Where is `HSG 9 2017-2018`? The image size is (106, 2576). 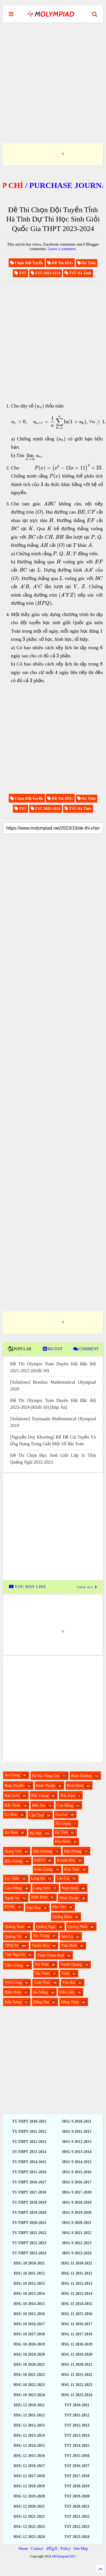 HSG 9 2017-2018 is located at coordinates (76, 2192).